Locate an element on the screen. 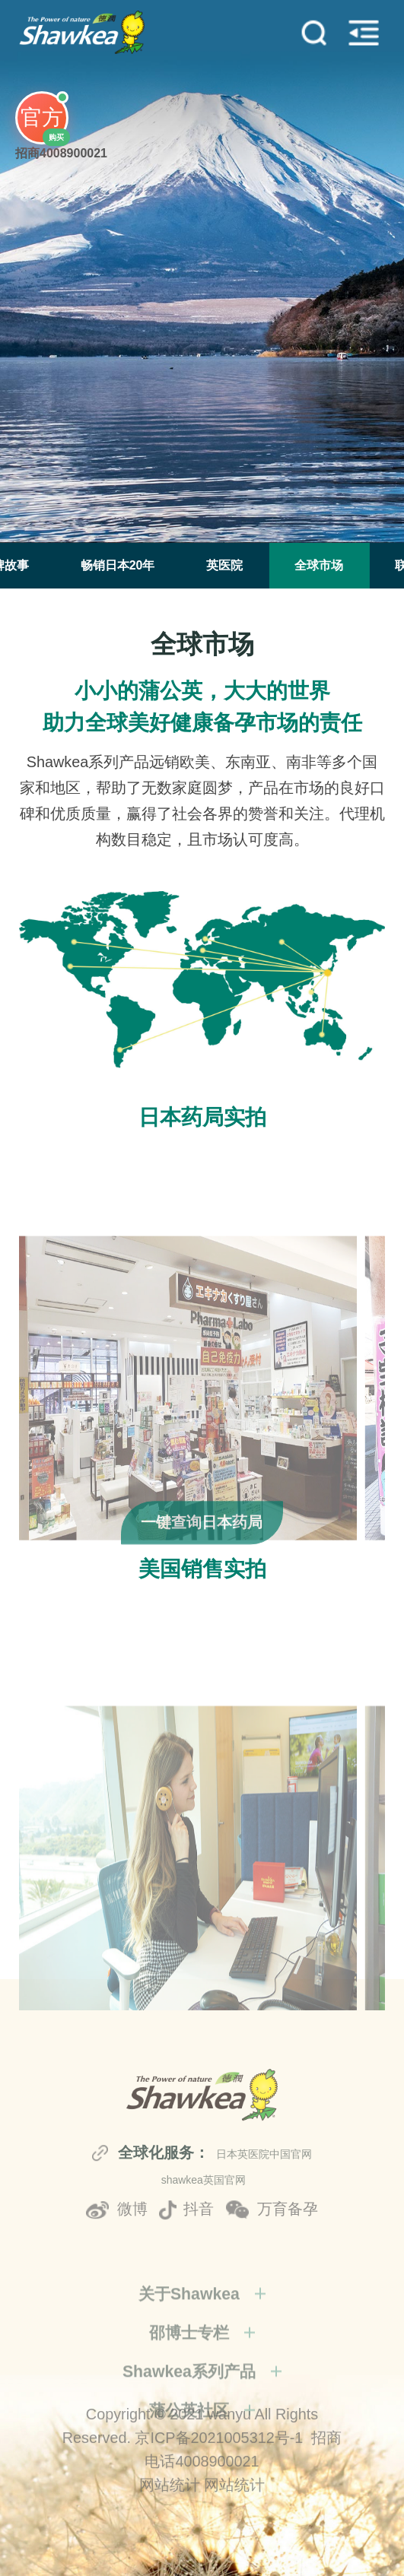 This screenshot has height=2576, width=404. 日本英医院中国官网 is located at coordinates (264, 2235).